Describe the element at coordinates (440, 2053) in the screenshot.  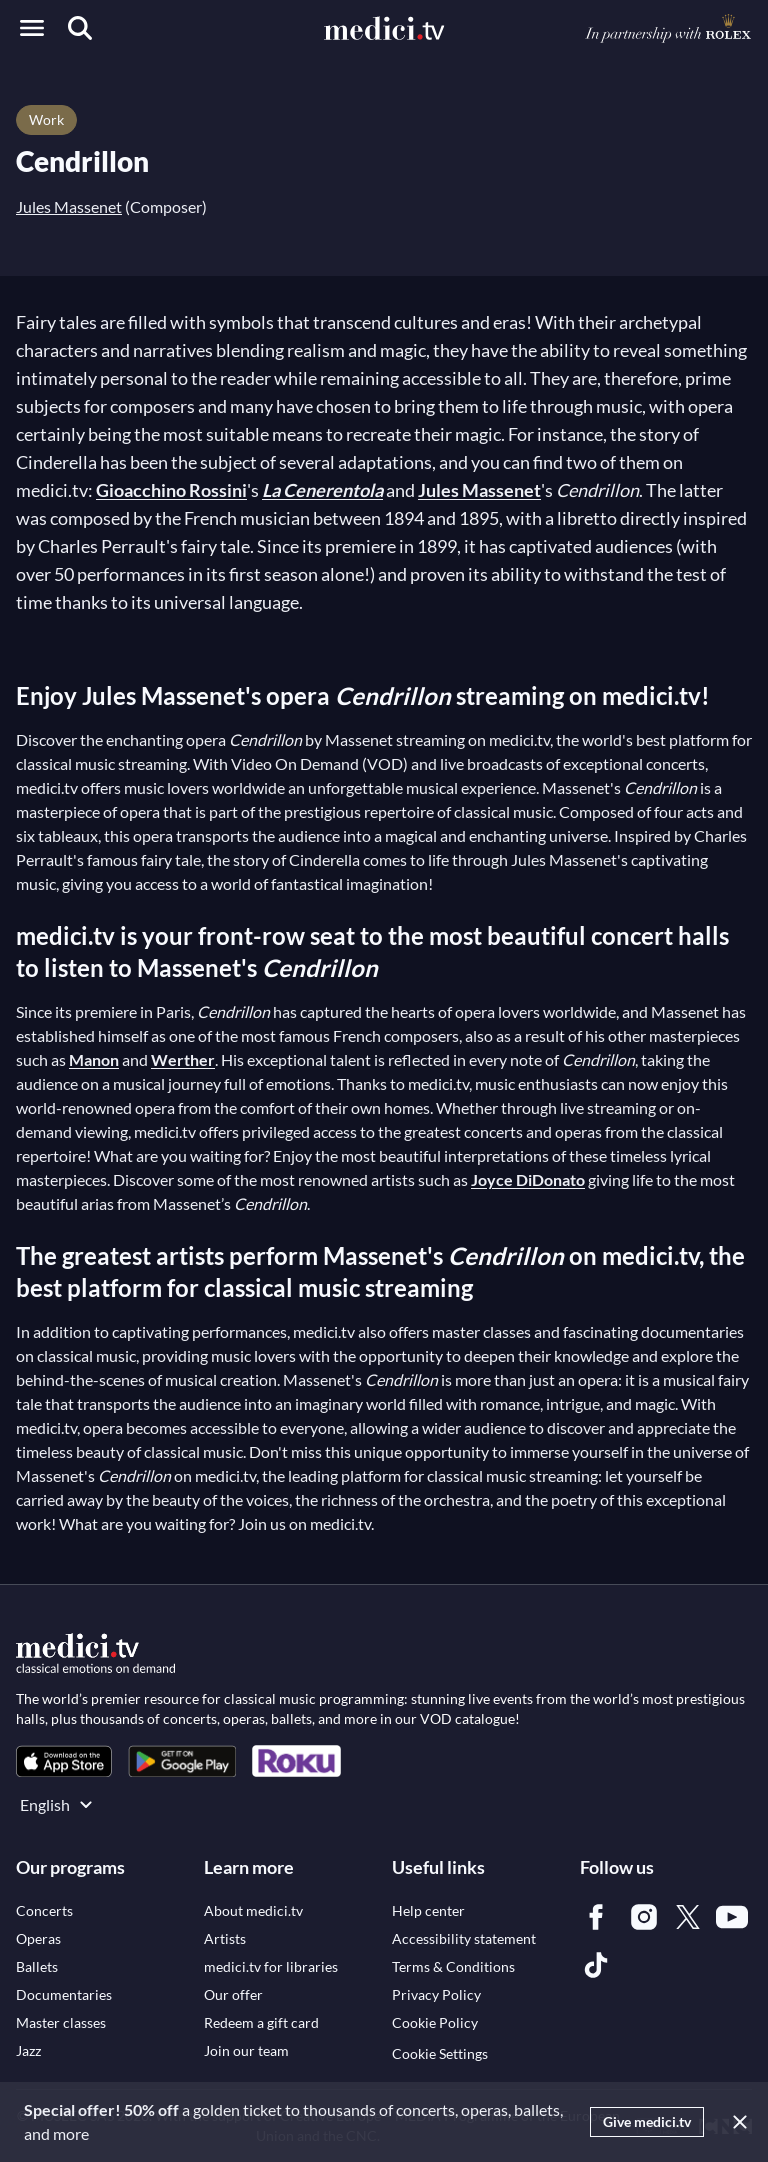
I see `Cookie Settings` at that location.